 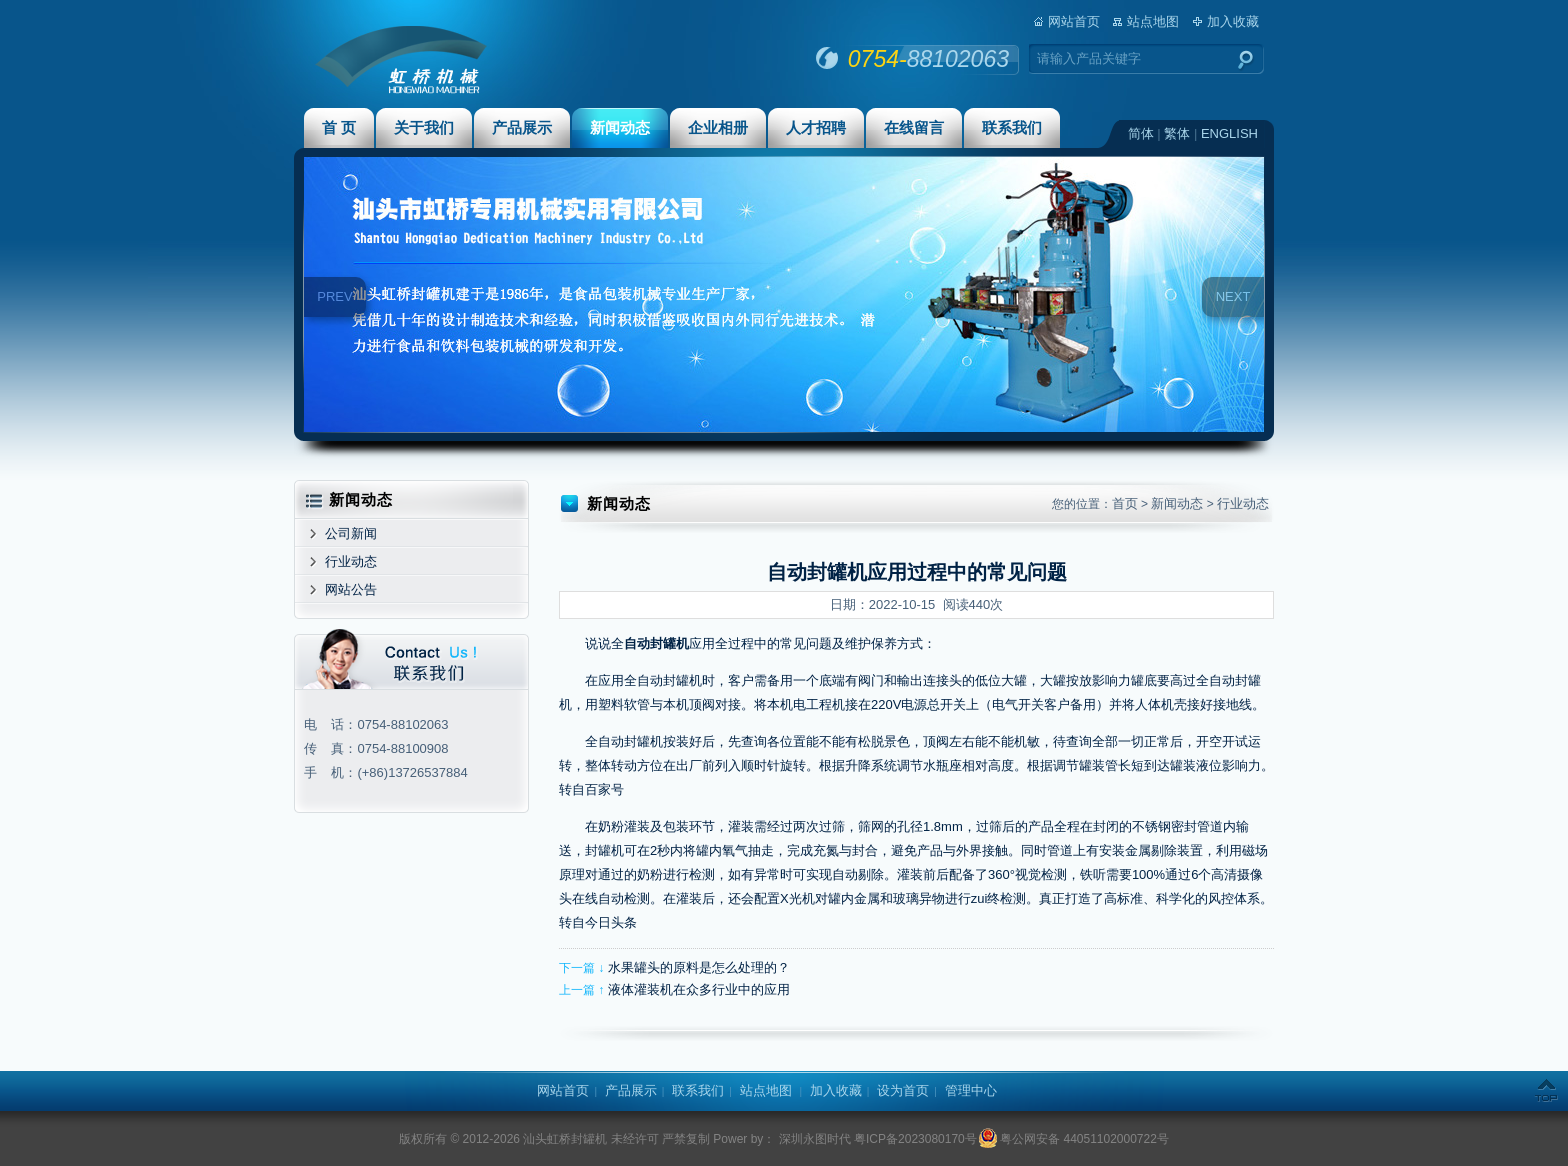 What do you see at coordinates (339, 127) in the screenshot?
I see `首 页` at bounding box center [339, 127].